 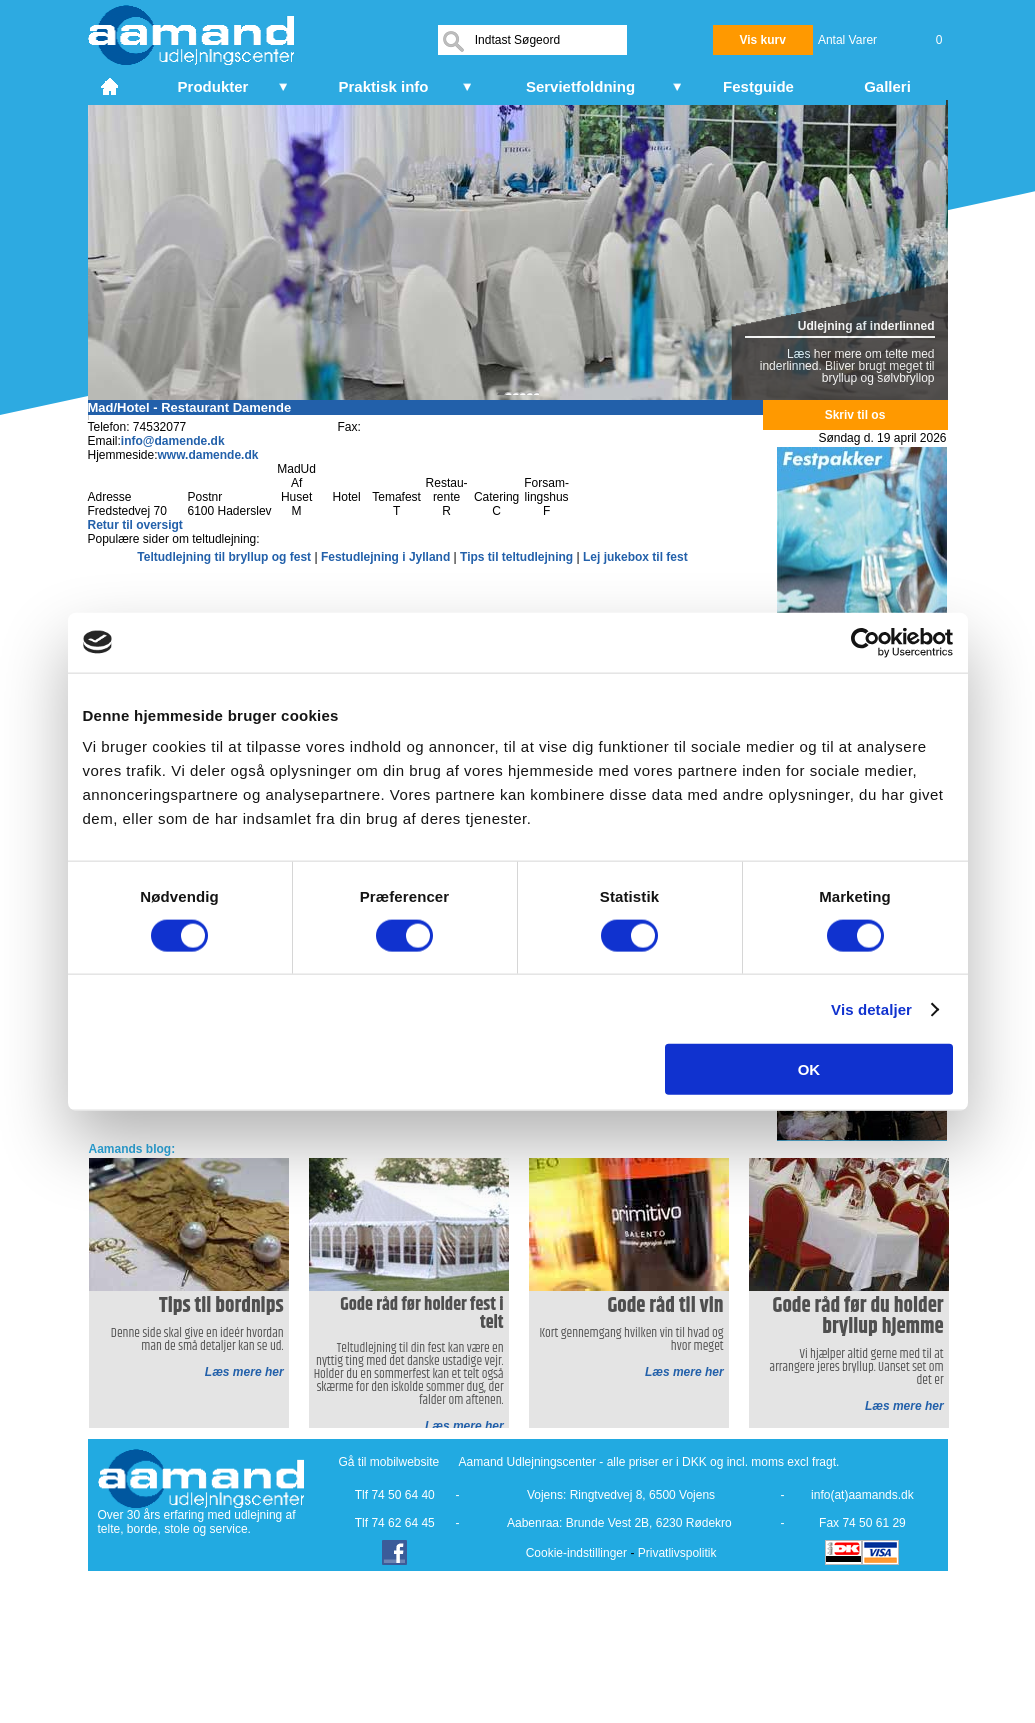 What do you see at coordinates (809, 1069) in the screenshot?
I see `OK` at bounding box center [809, 1069].